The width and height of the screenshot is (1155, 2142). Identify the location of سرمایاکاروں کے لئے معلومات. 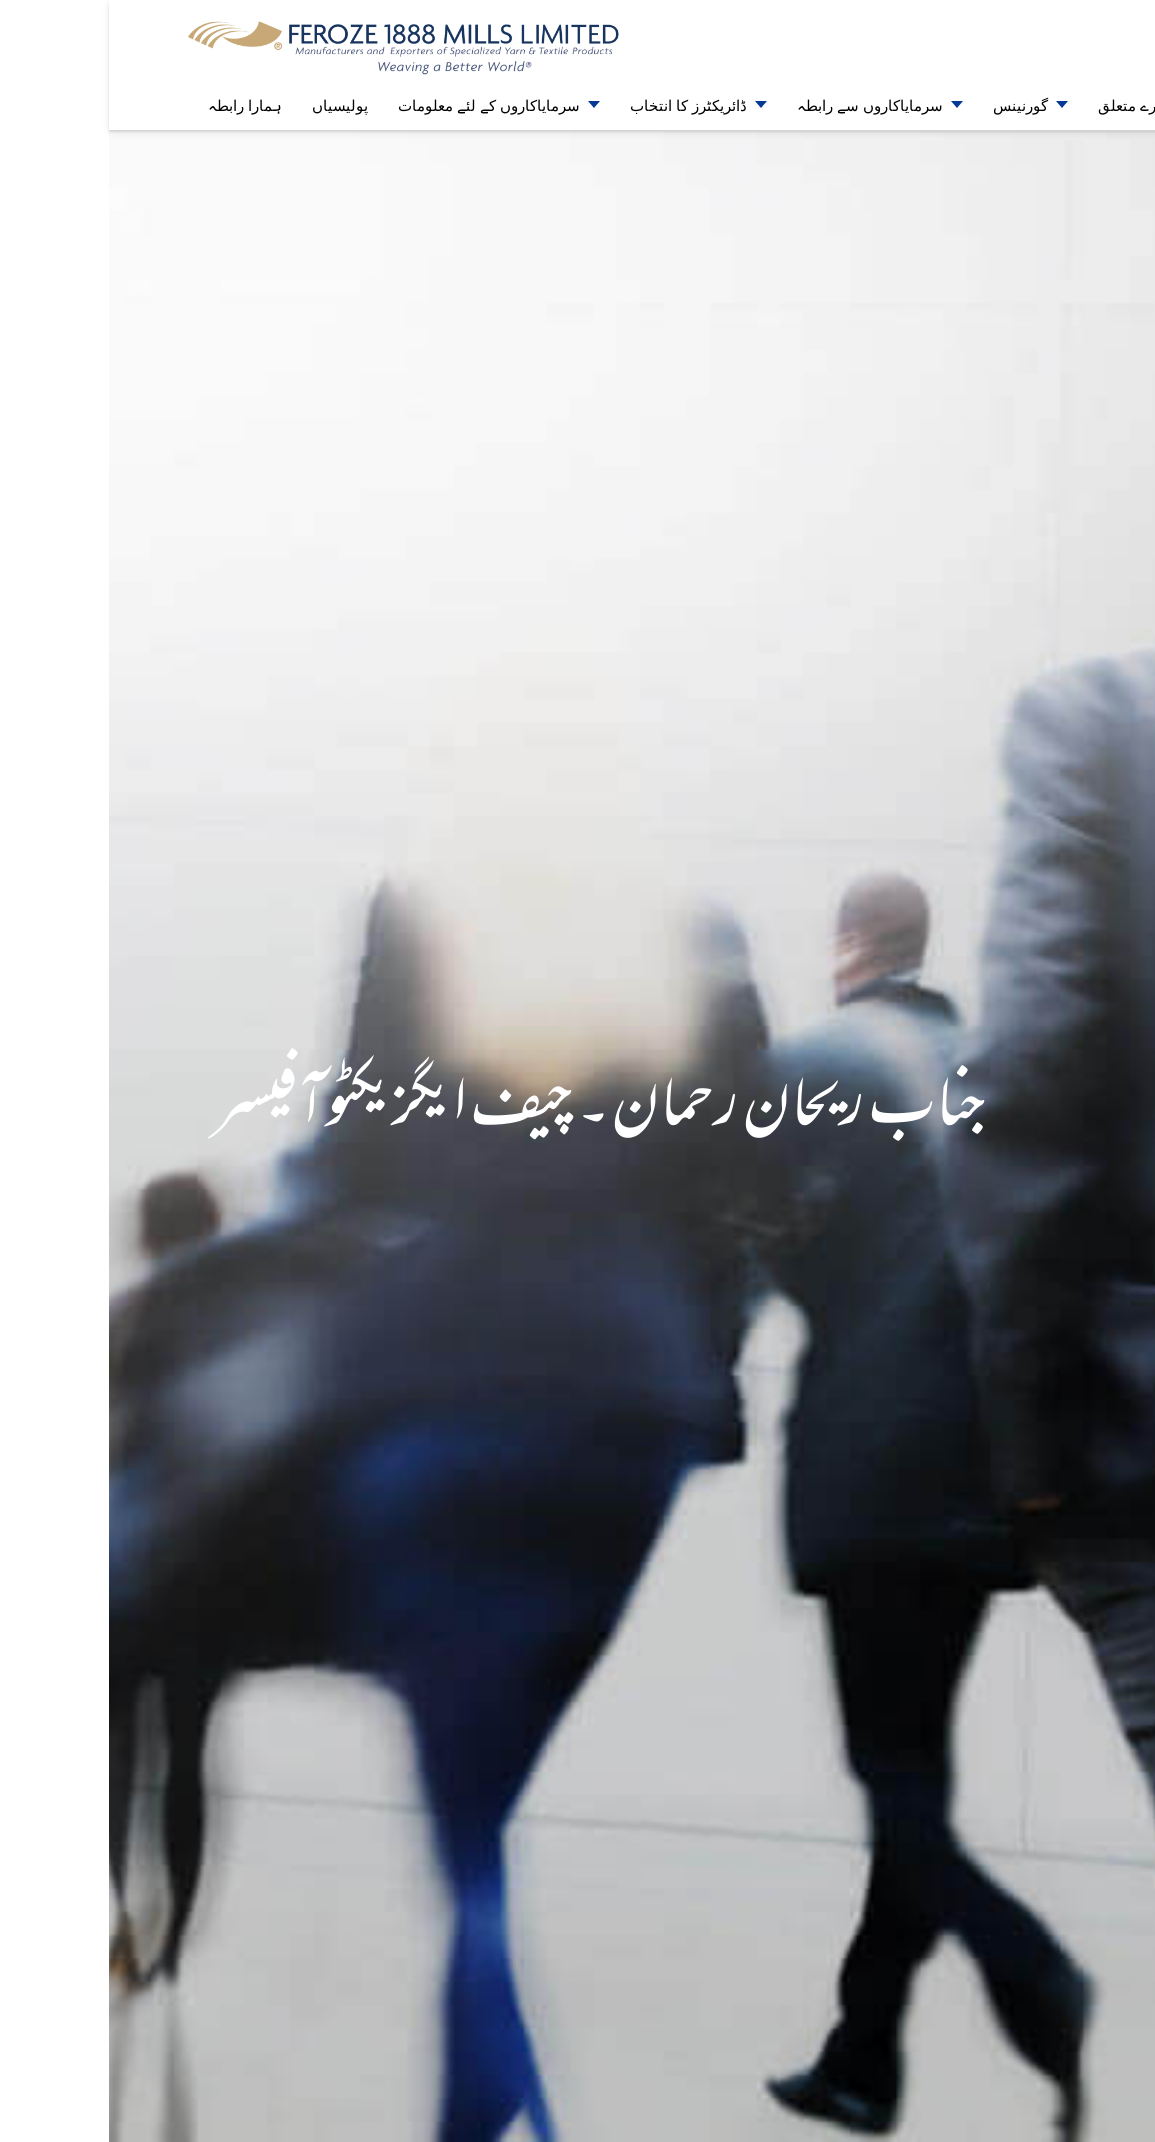
(380, 105).